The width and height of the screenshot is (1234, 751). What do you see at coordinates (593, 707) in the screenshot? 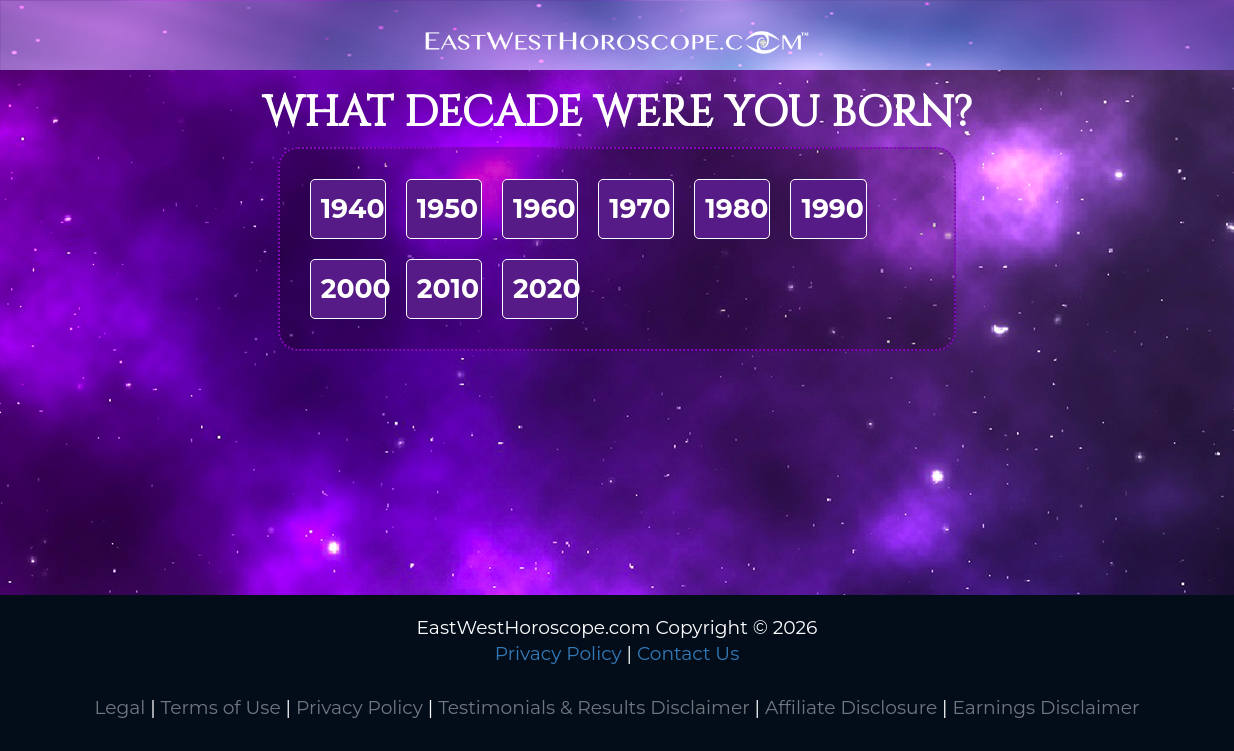
I see `Testimonials & Results Disclaimer` at bounding box center [593, 707].